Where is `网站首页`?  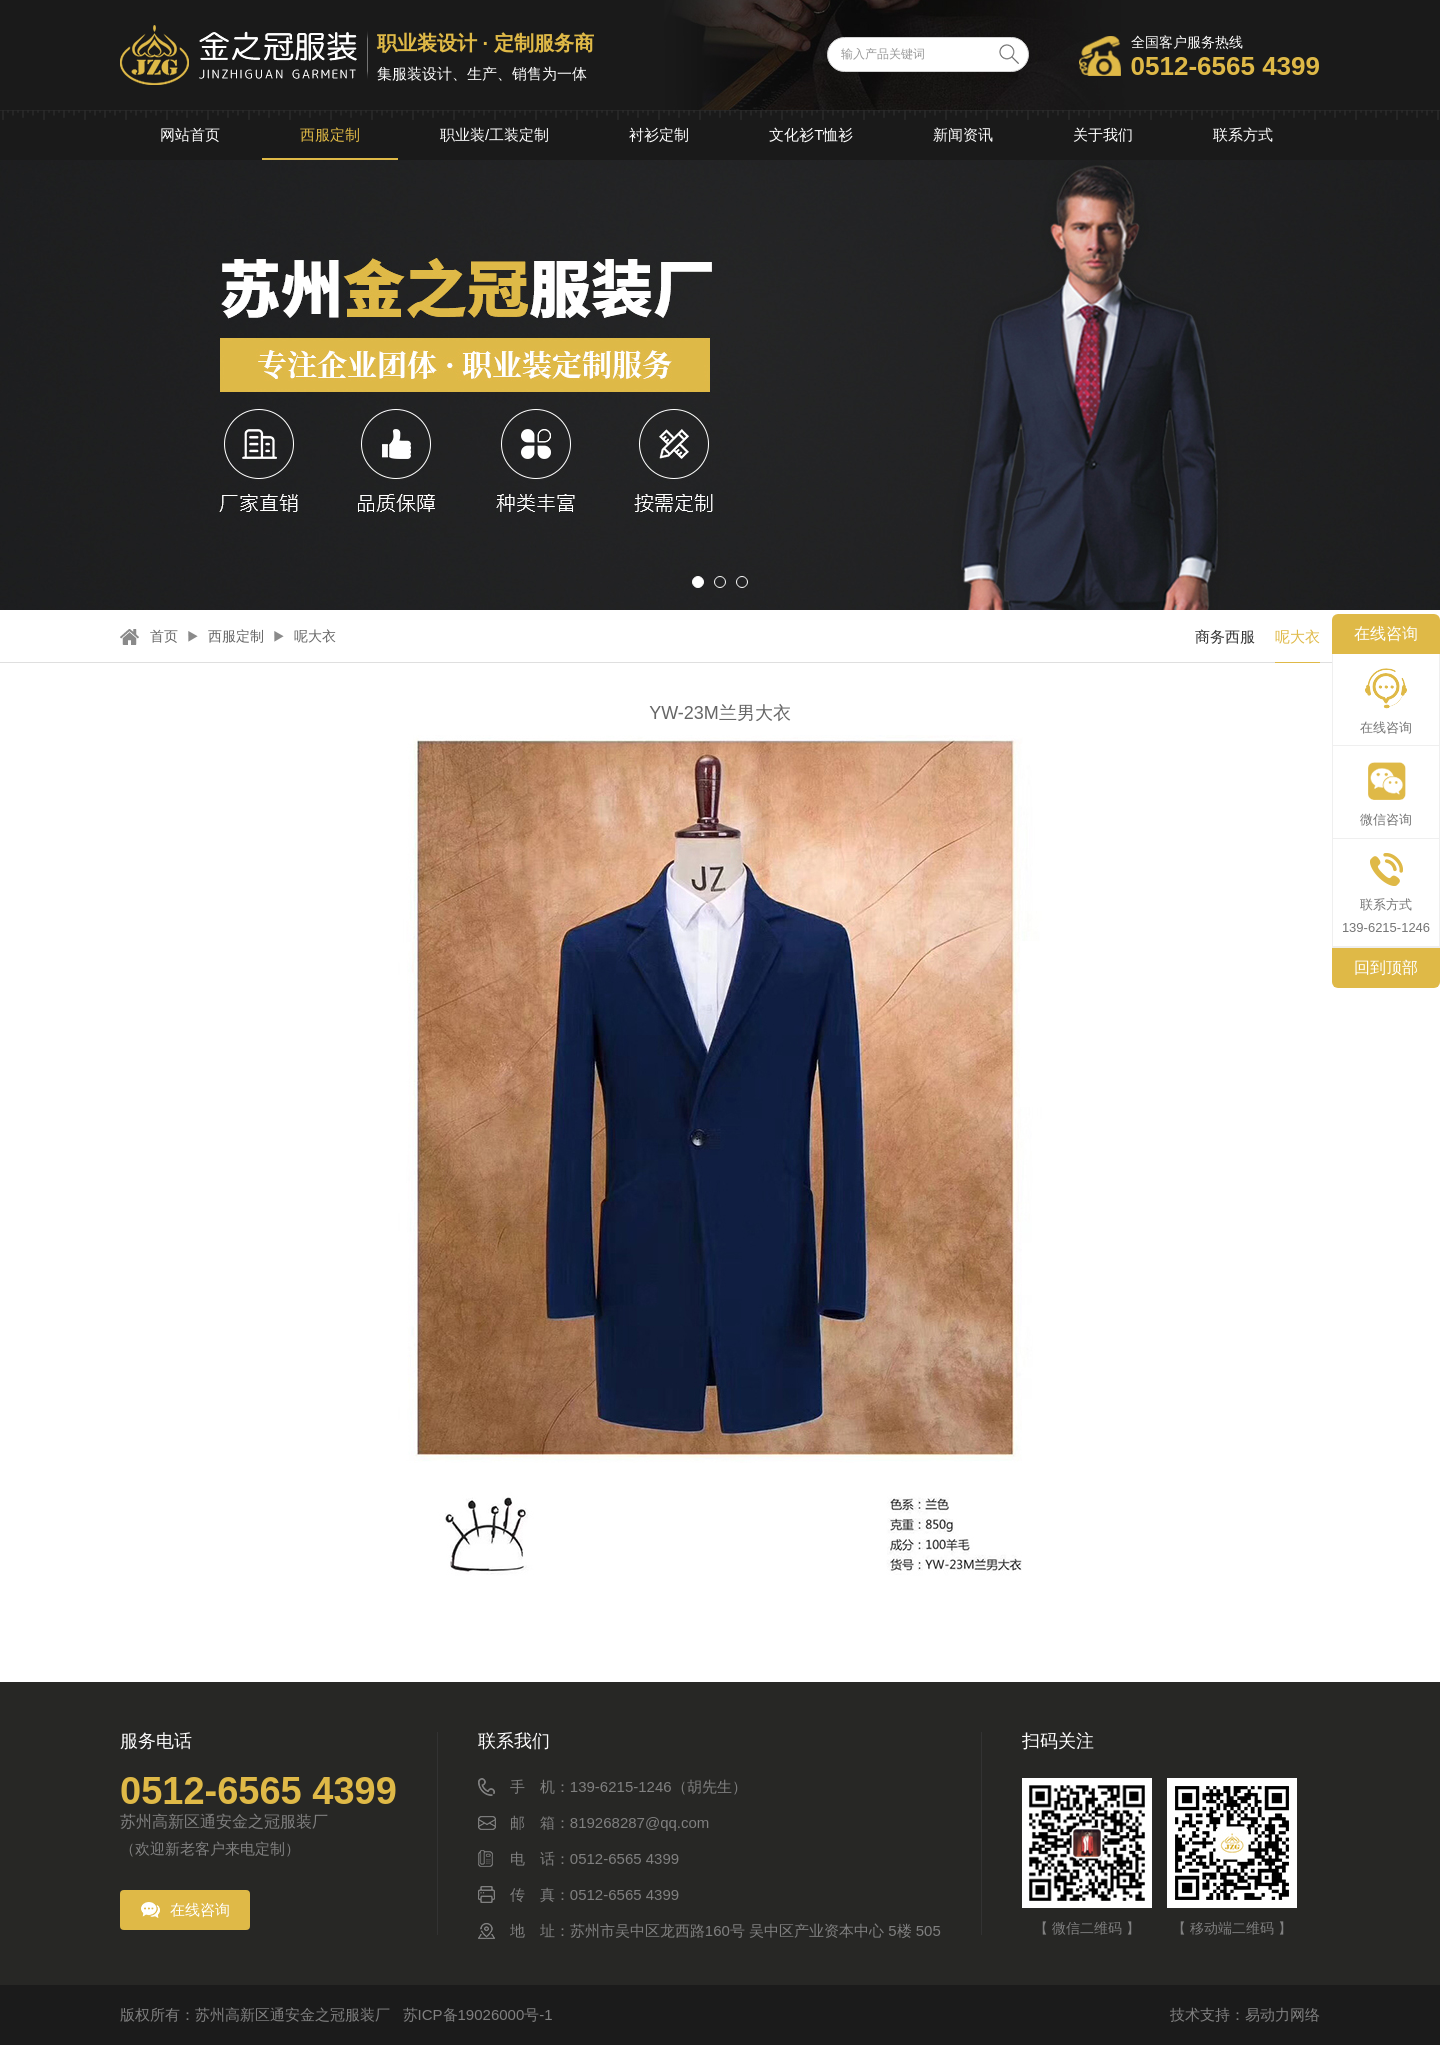 网站首页 is located at coordinates (190, 134).